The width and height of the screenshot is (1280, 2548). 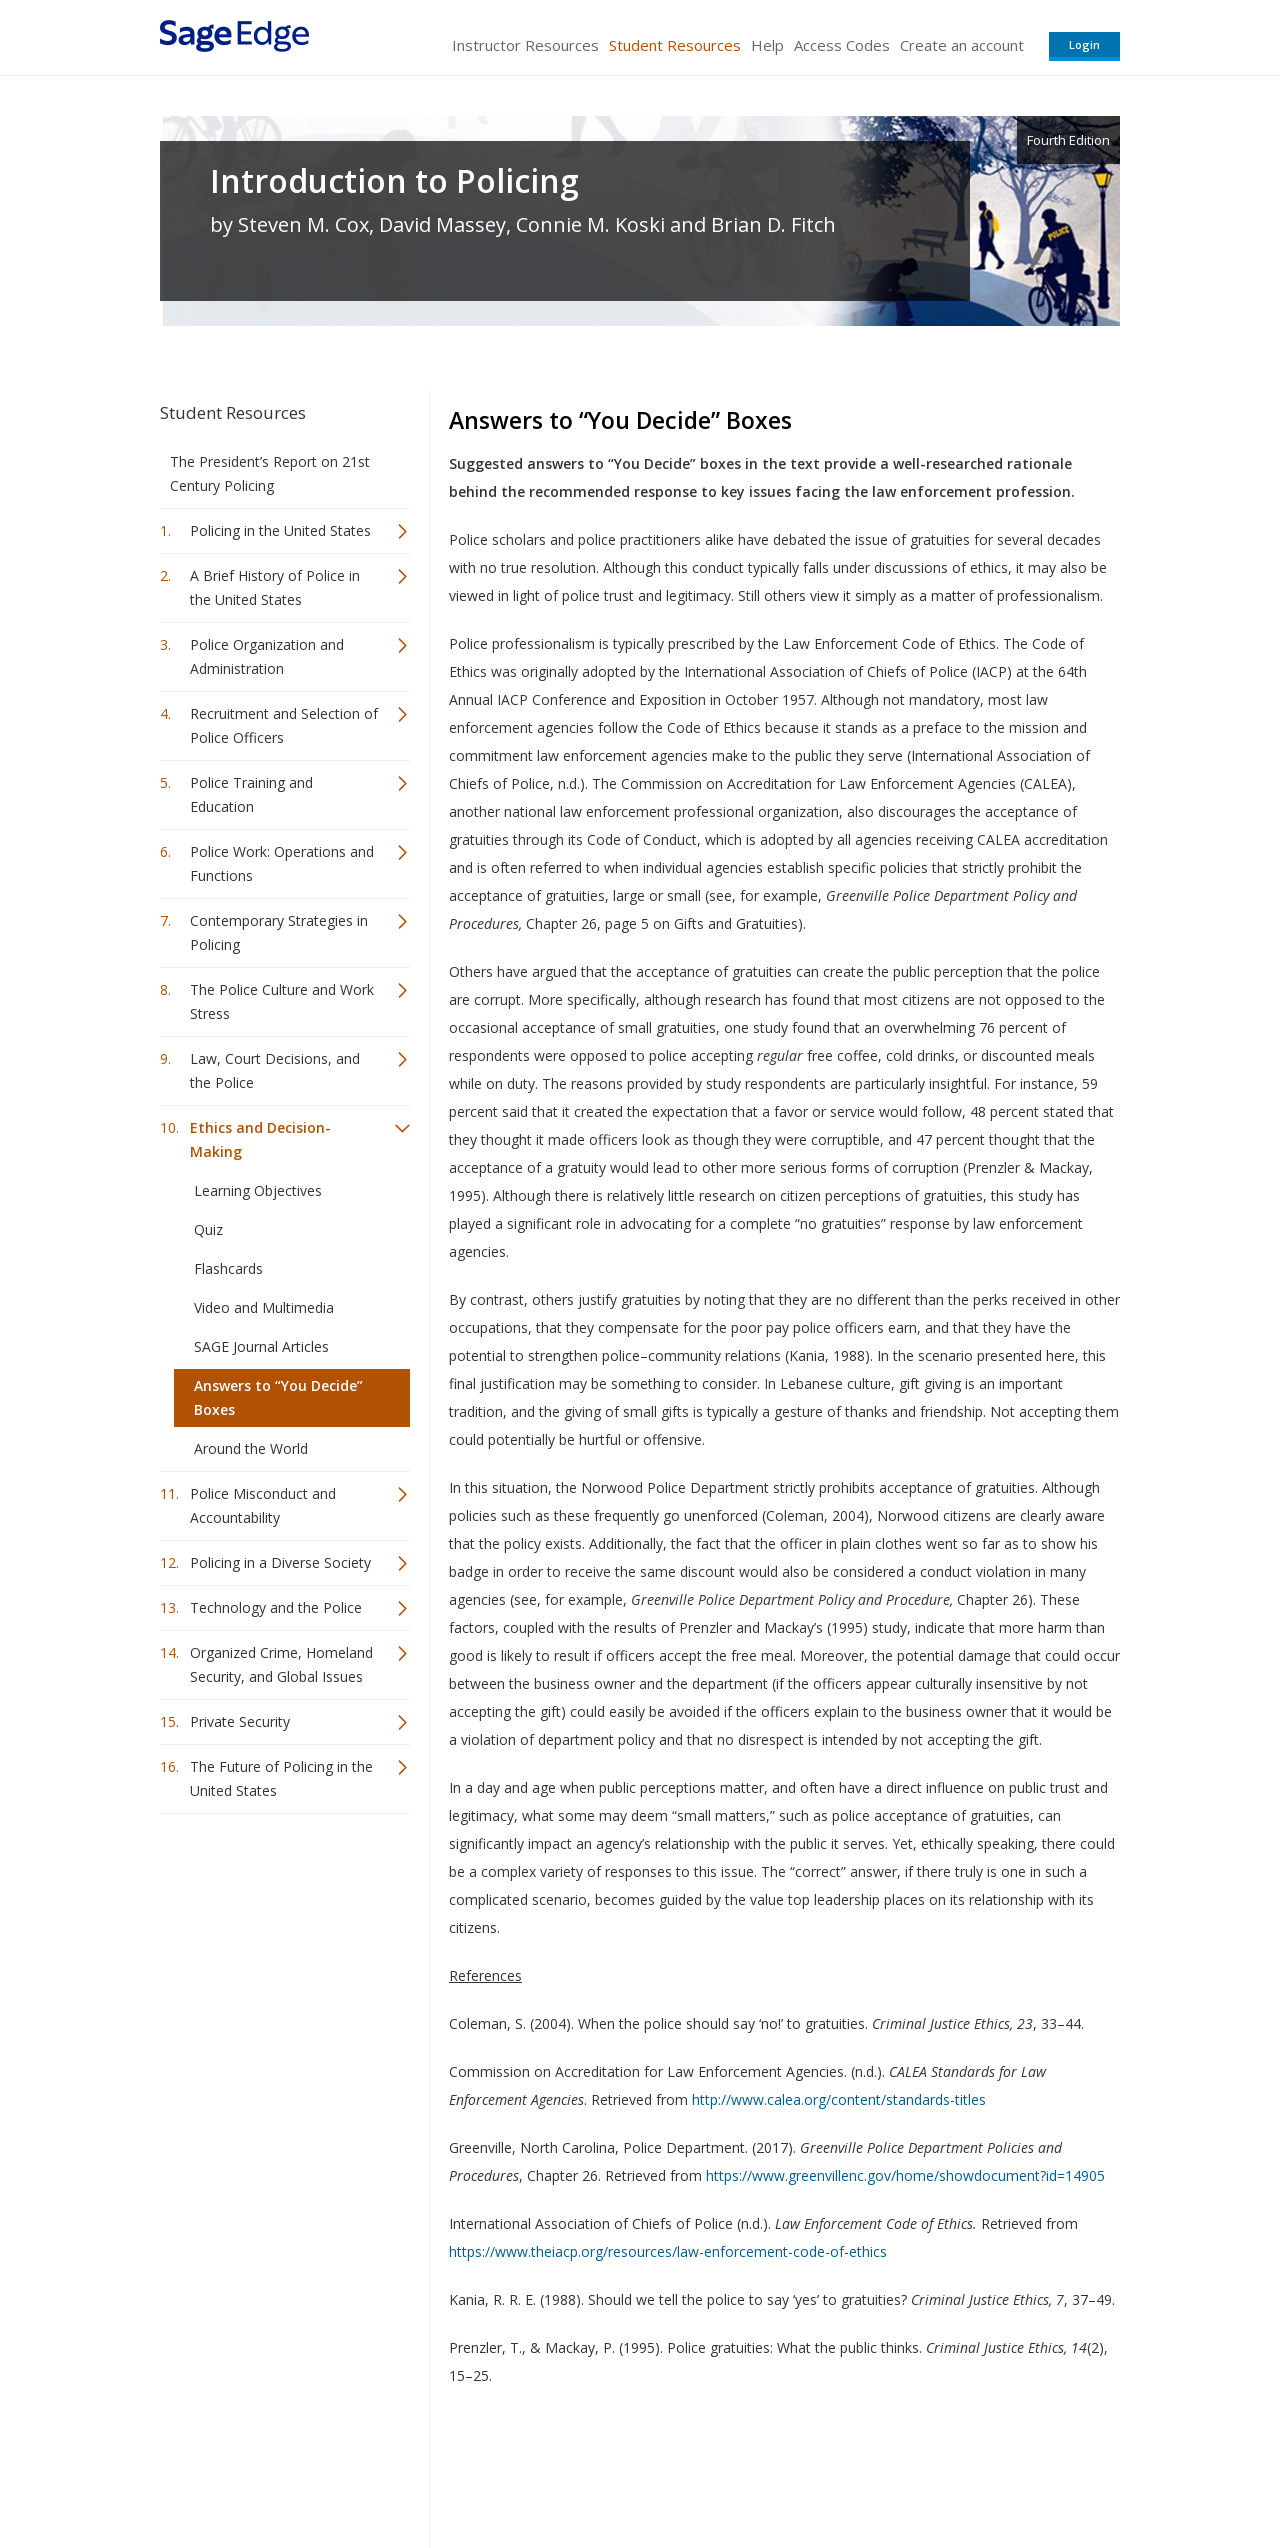 What do you see at coordinates (394, 181) in the screenshot?
I see `Introduction to Policing` at bounding box center [394, 181].